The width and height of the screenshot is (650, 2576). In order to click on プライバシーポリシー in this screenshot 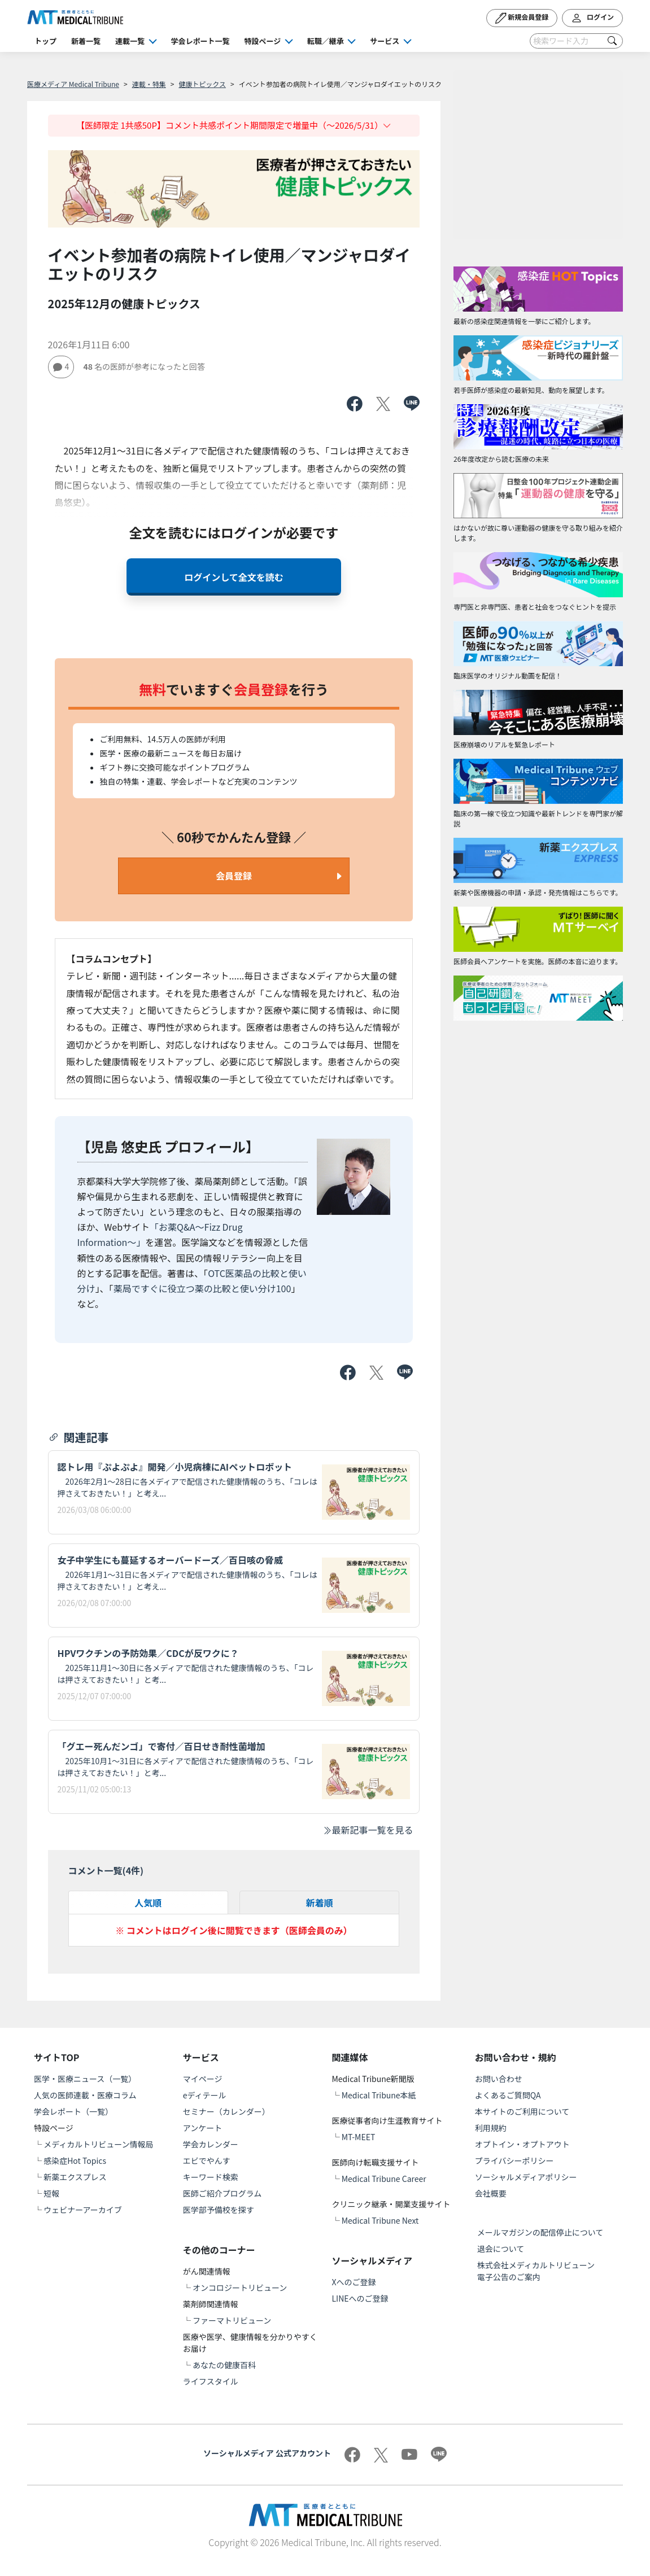, I will do `click(514, 2160)`.